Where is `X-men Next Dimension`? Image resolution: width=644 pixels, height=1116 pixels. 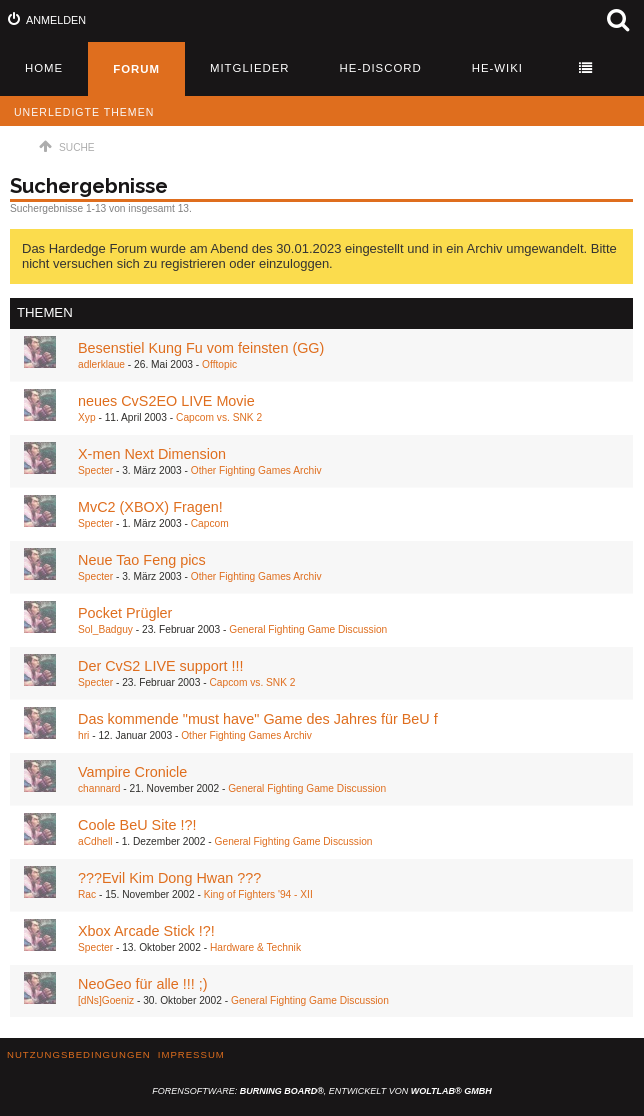 X-men Next Dimension is located at coordinates (152, 454).